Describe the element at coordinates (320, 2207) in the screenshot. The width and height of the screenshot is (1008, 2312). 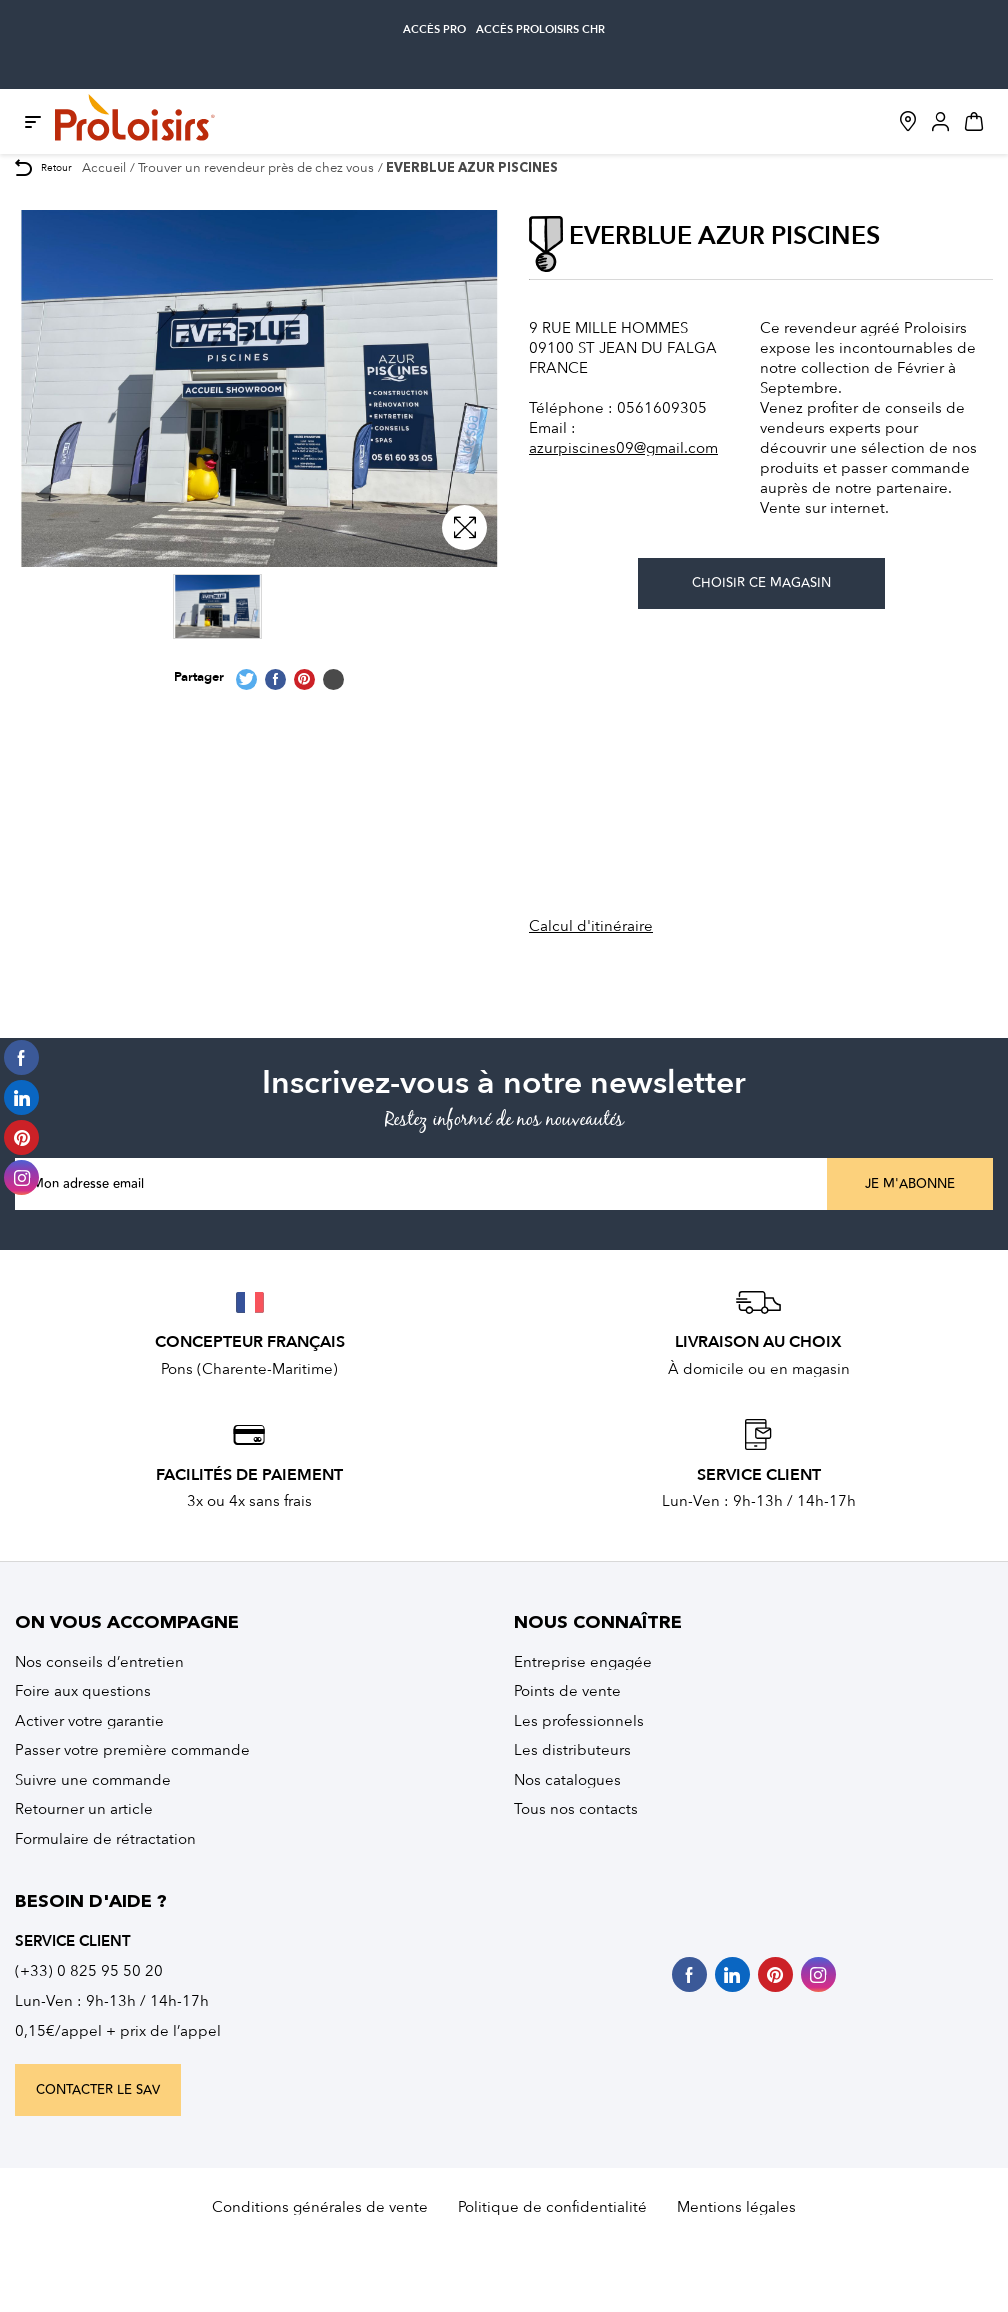
I see `Conditions générales de vente` at that location.